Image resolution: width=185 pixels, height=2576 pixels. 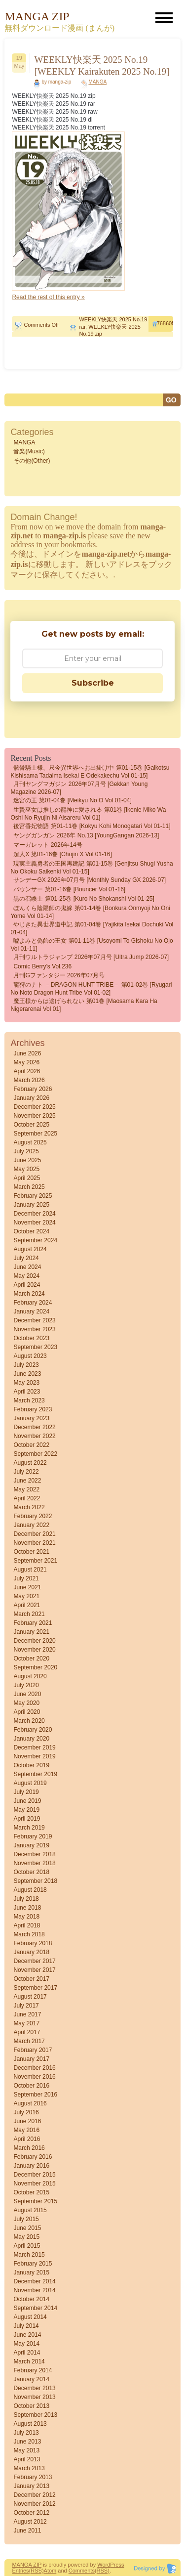 What do you see at coordinates (34, 1222) in the screenshot?
I see `November 2024` at bounding box center [34, 1222].